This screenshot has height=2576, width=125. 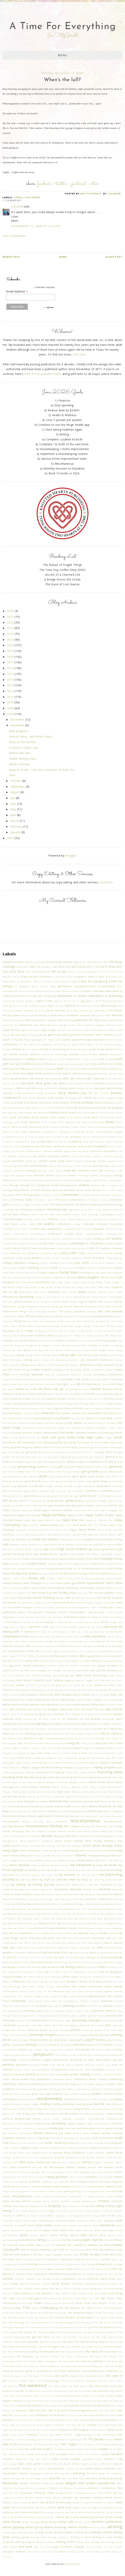 What do you see at coordinates (99, 1039) in the screenshot?
I see `aquarium` at bounding box center [99, 1039].